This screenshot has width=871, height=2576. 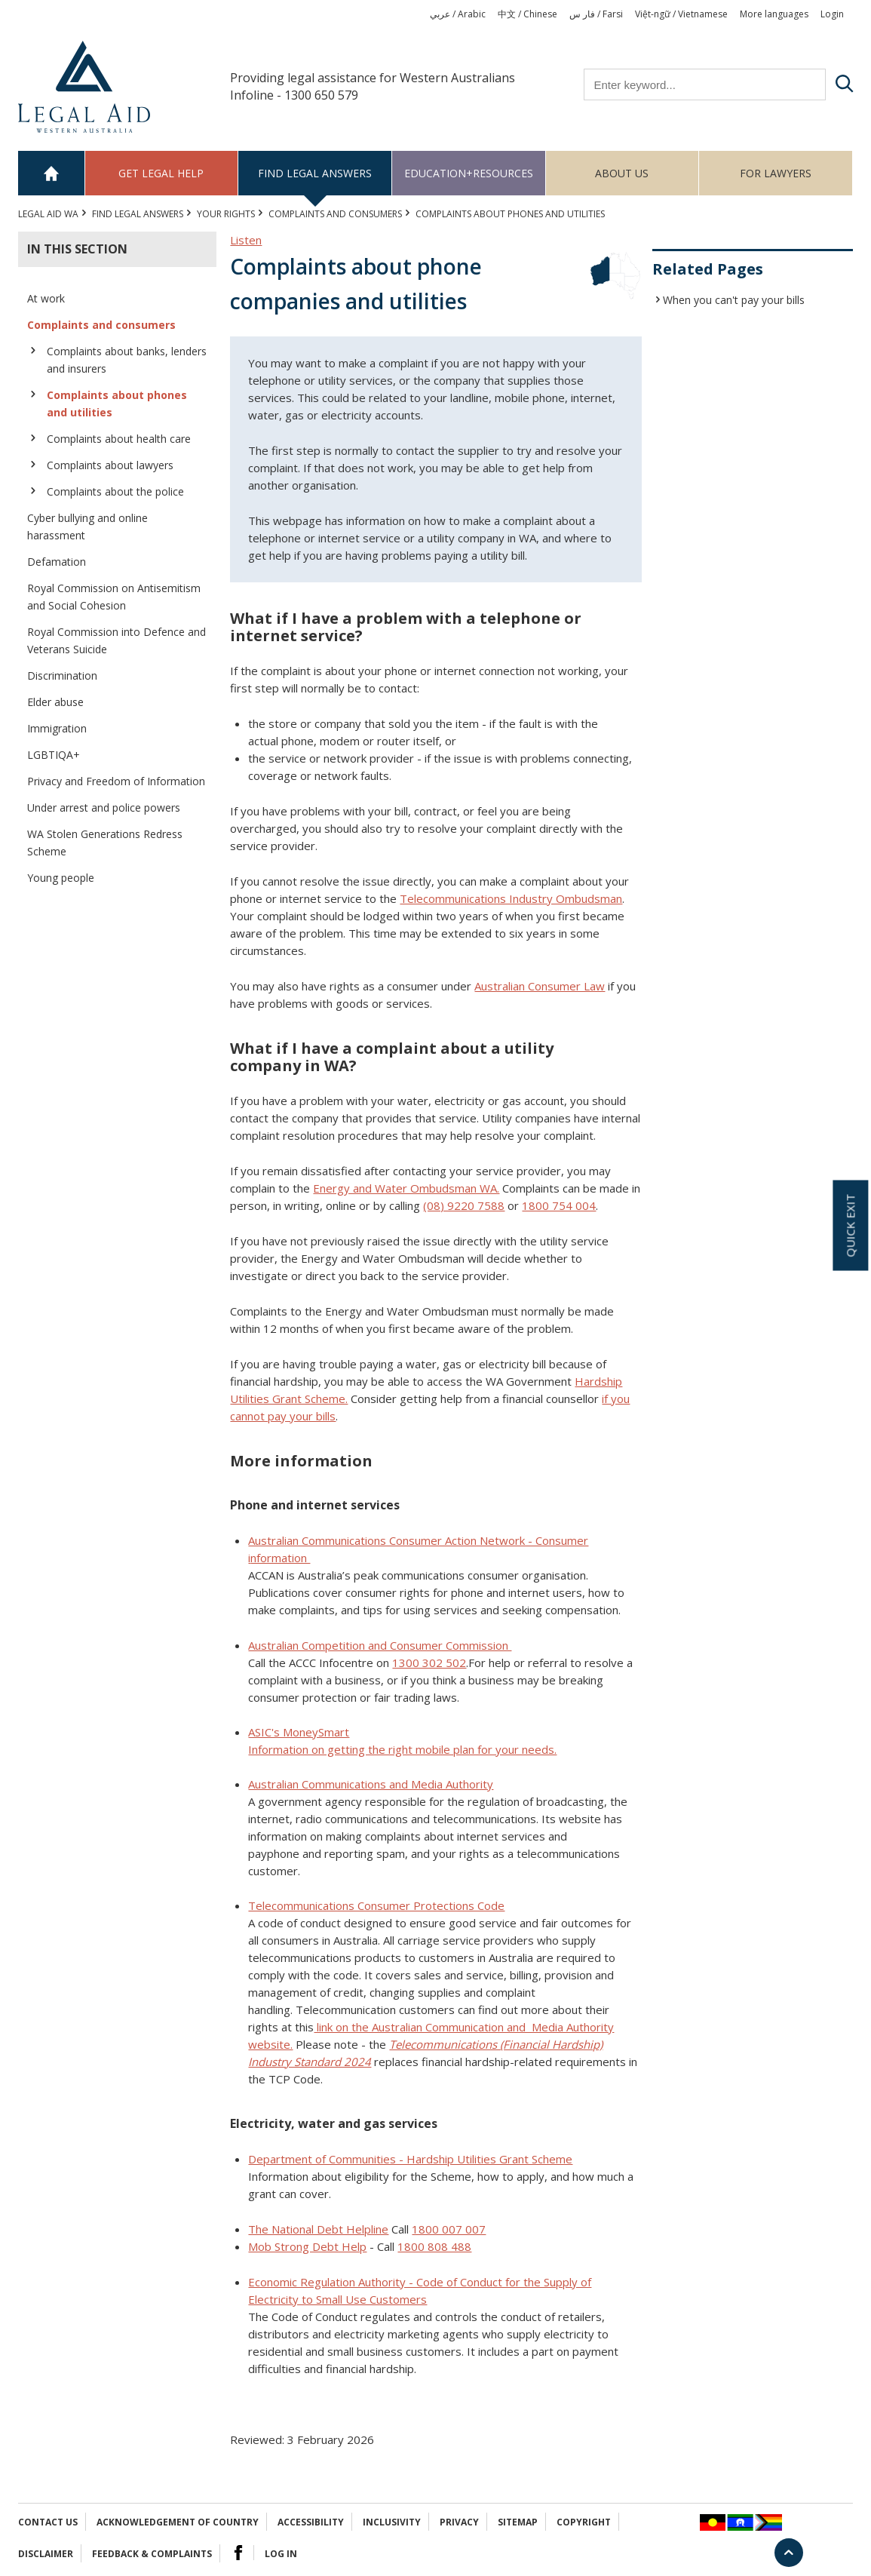 What do you see at coordinates (410, 2158) in the screenshot?
I see `Department of Communities - Hardship Utilities Grant Scheme` at bounding box center [410, 2158].